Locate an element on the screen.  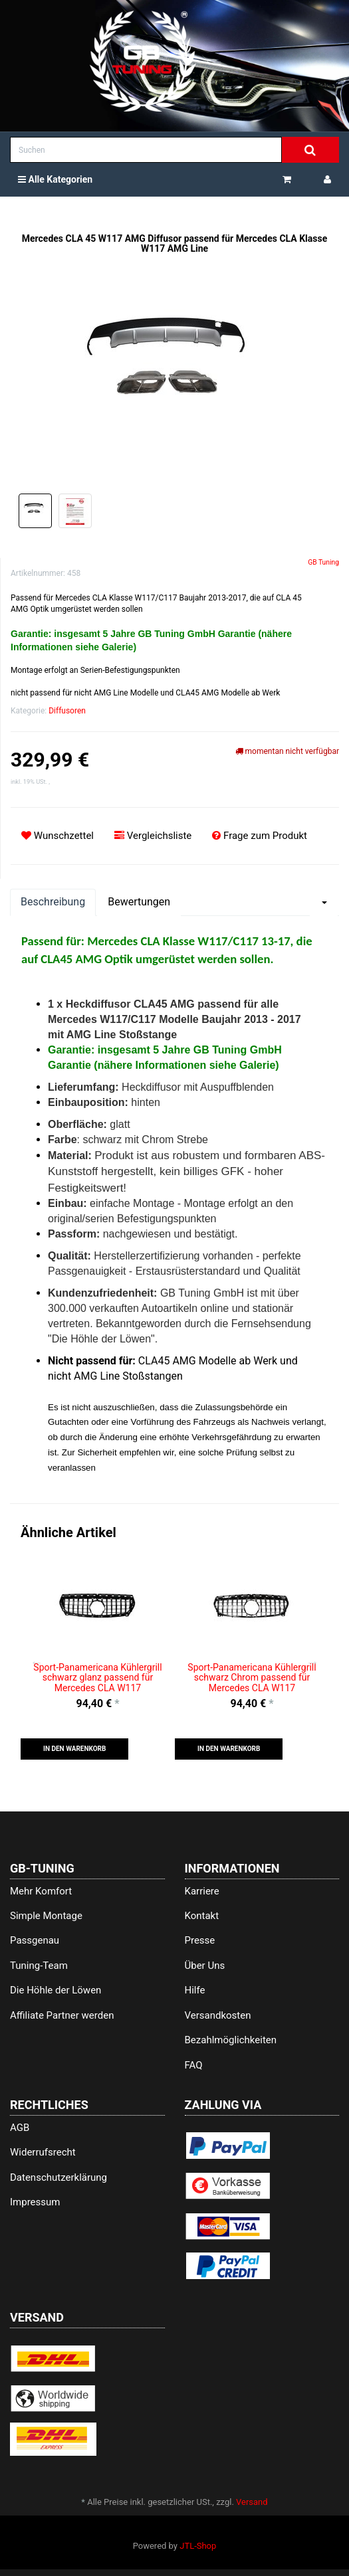
Karriere is located at coordinates (202, 1891).